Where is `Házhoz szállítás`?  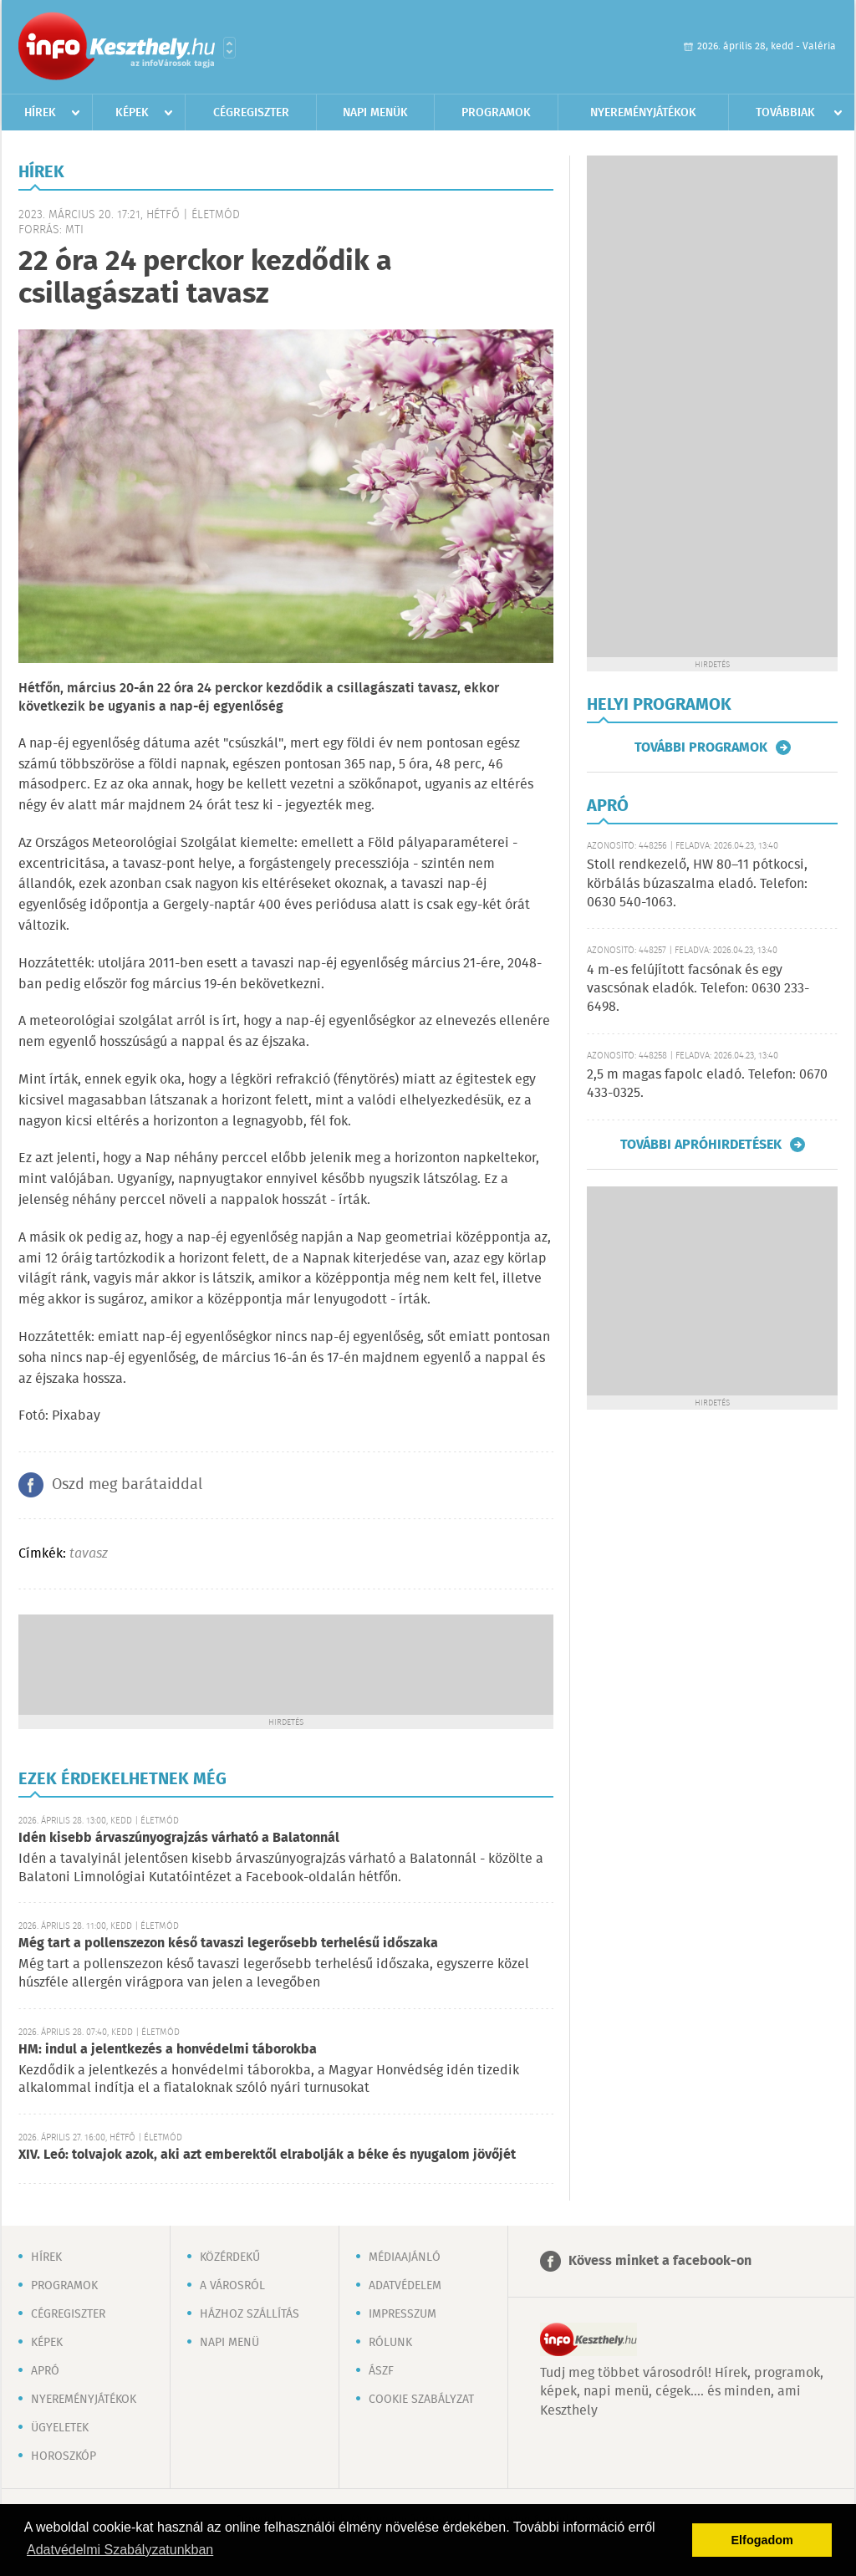 Házhoz szállítás is located at coordinates (249, 2314).